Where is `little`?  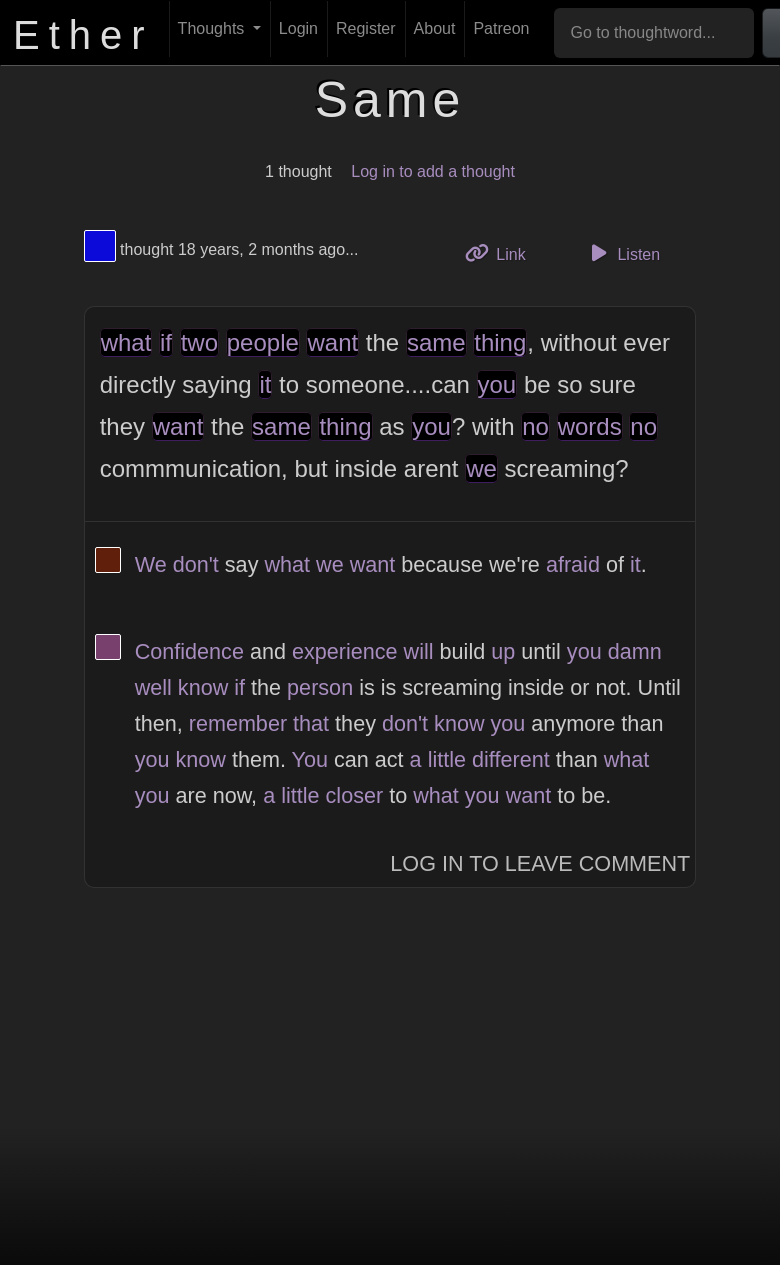 little is located at coordinates (447, 759).